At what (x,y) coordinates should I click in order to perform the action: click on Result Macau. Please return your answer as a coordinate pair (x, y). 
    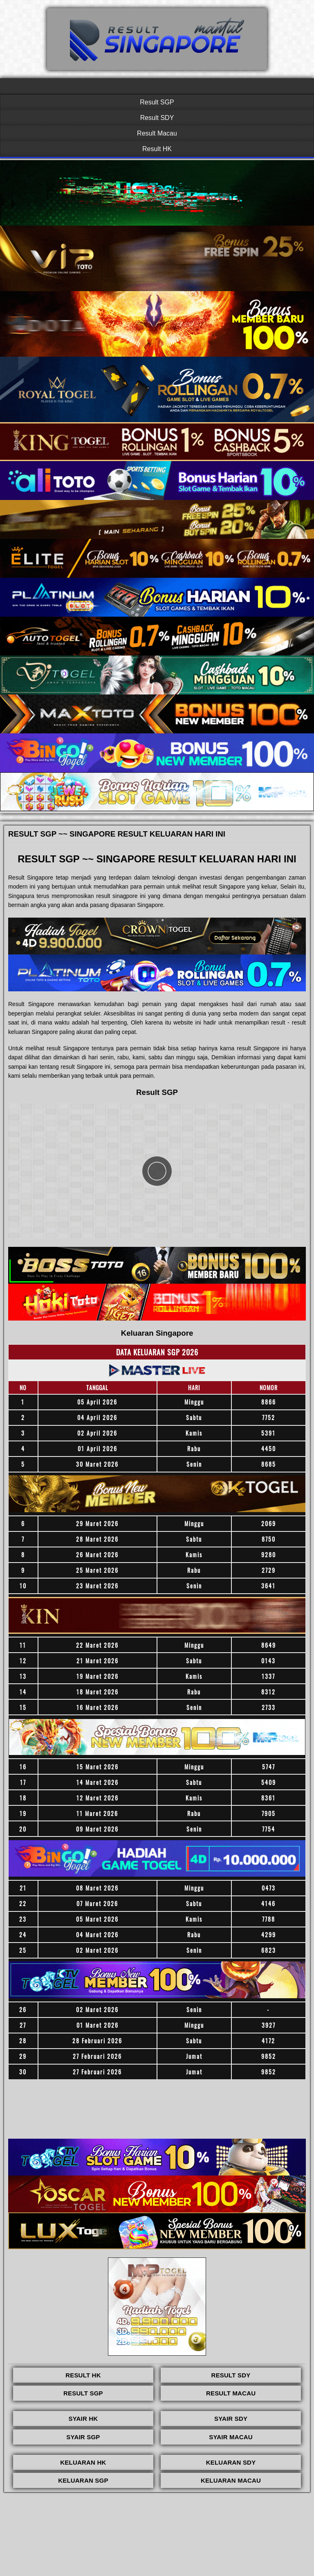
    Looking at the image, I should click on (157, 133).